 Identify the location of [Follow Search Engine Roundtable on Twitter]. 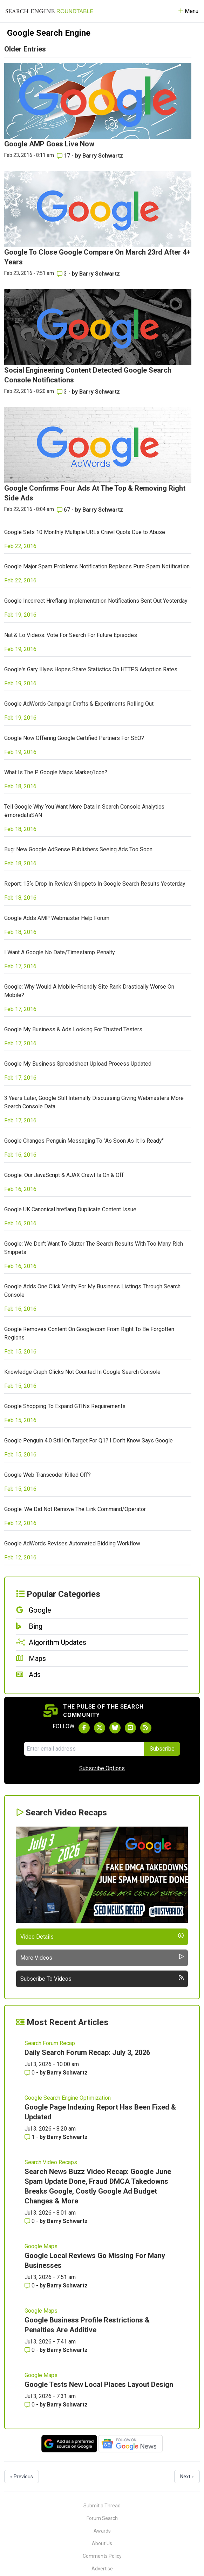
(99, 1727).